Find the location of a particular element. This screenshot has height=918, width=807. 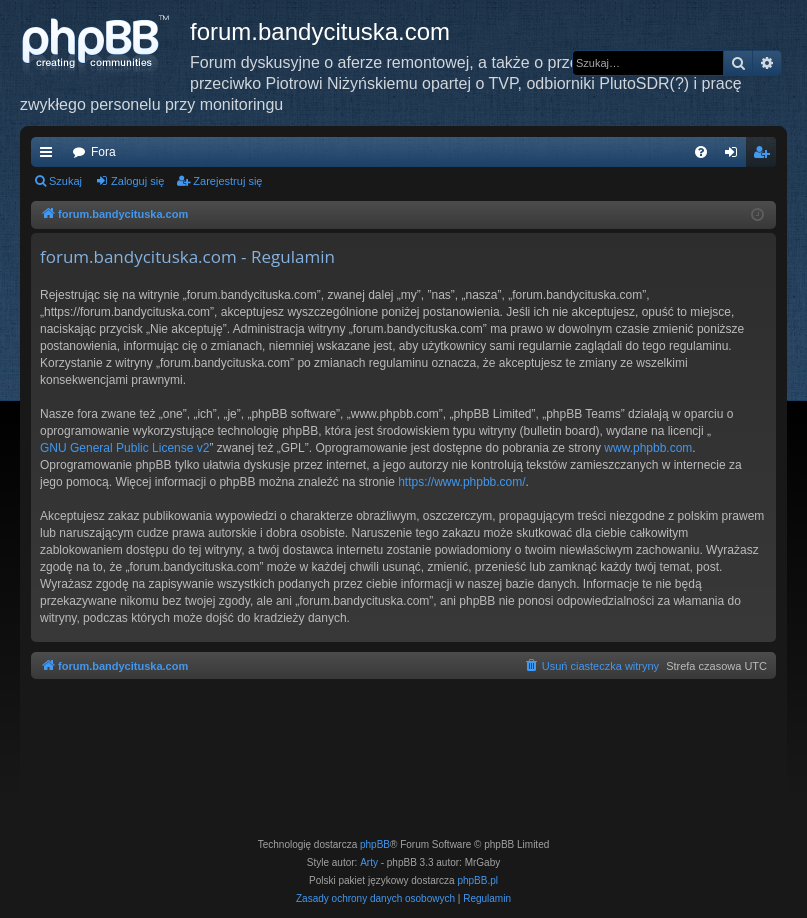

www.phpbb.com is located at coordinates (648, 448).